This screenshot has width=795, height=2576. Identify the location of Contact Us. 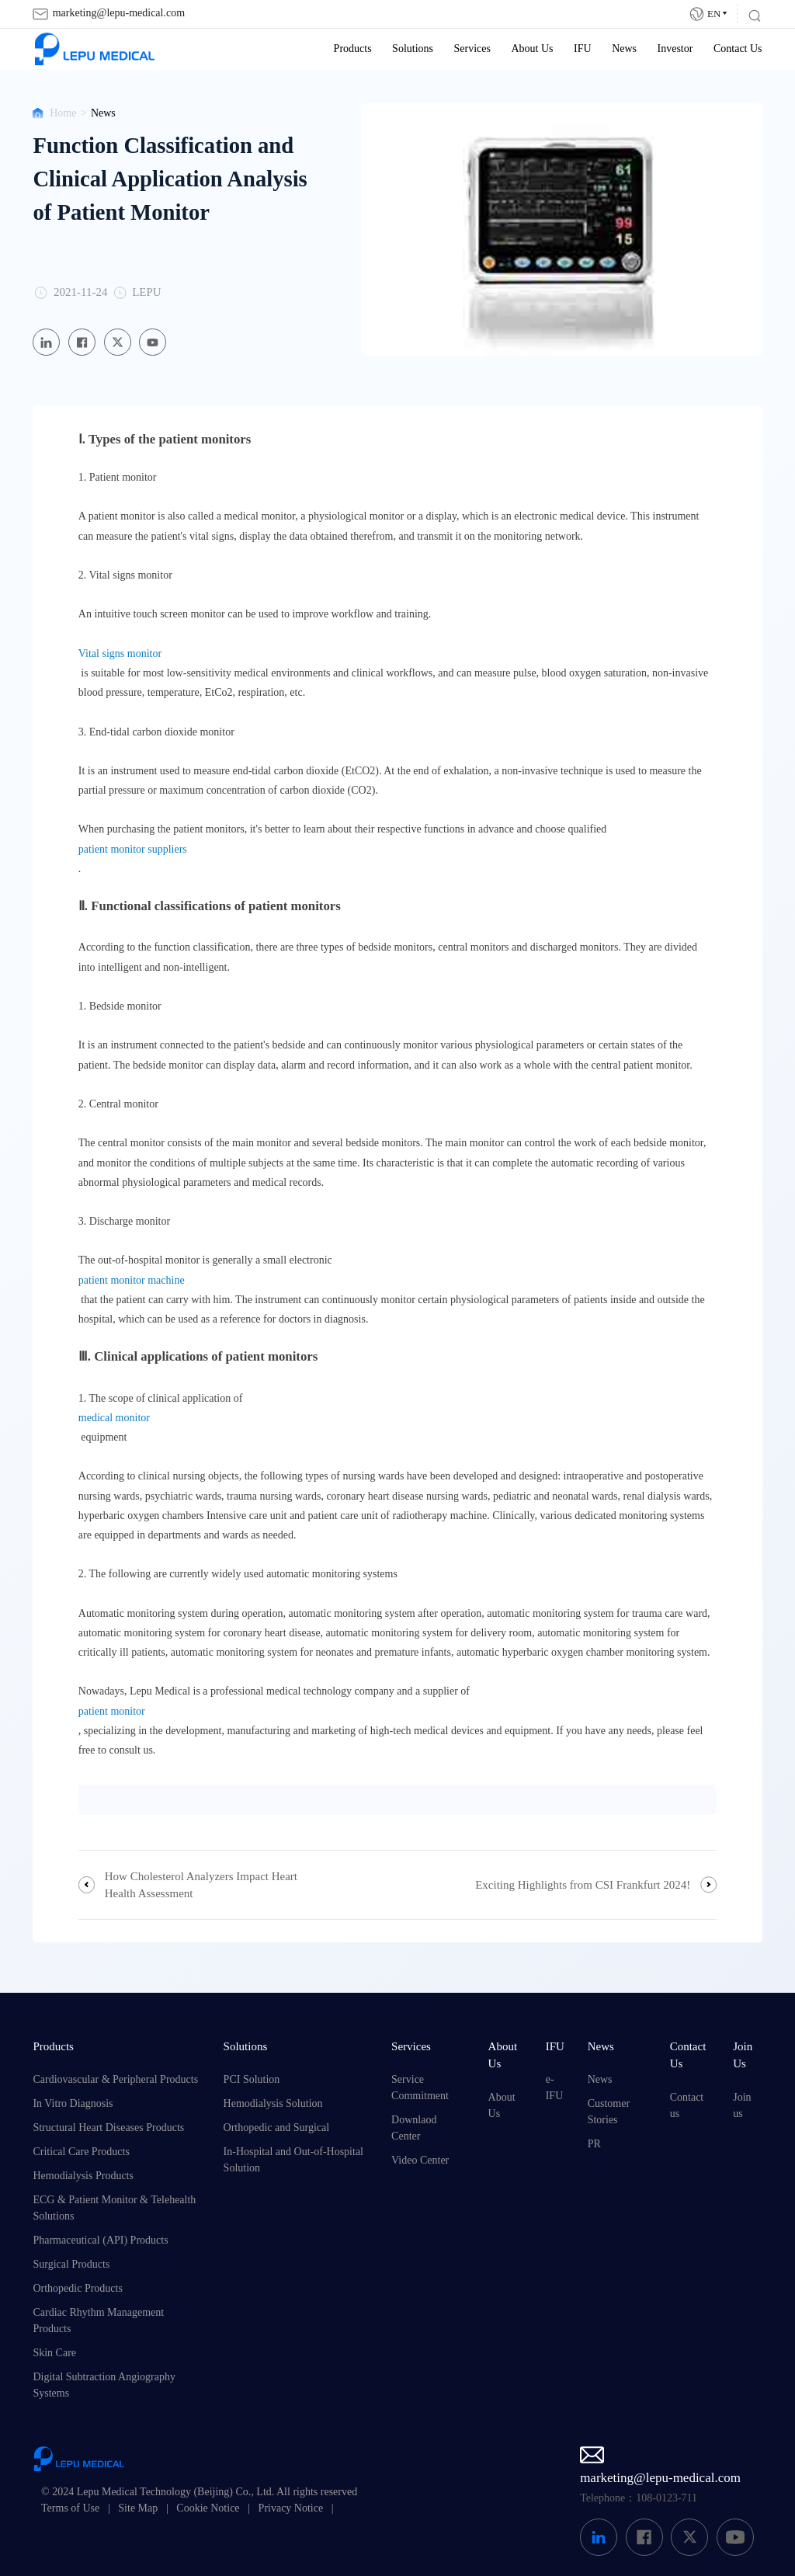
(737, 48).